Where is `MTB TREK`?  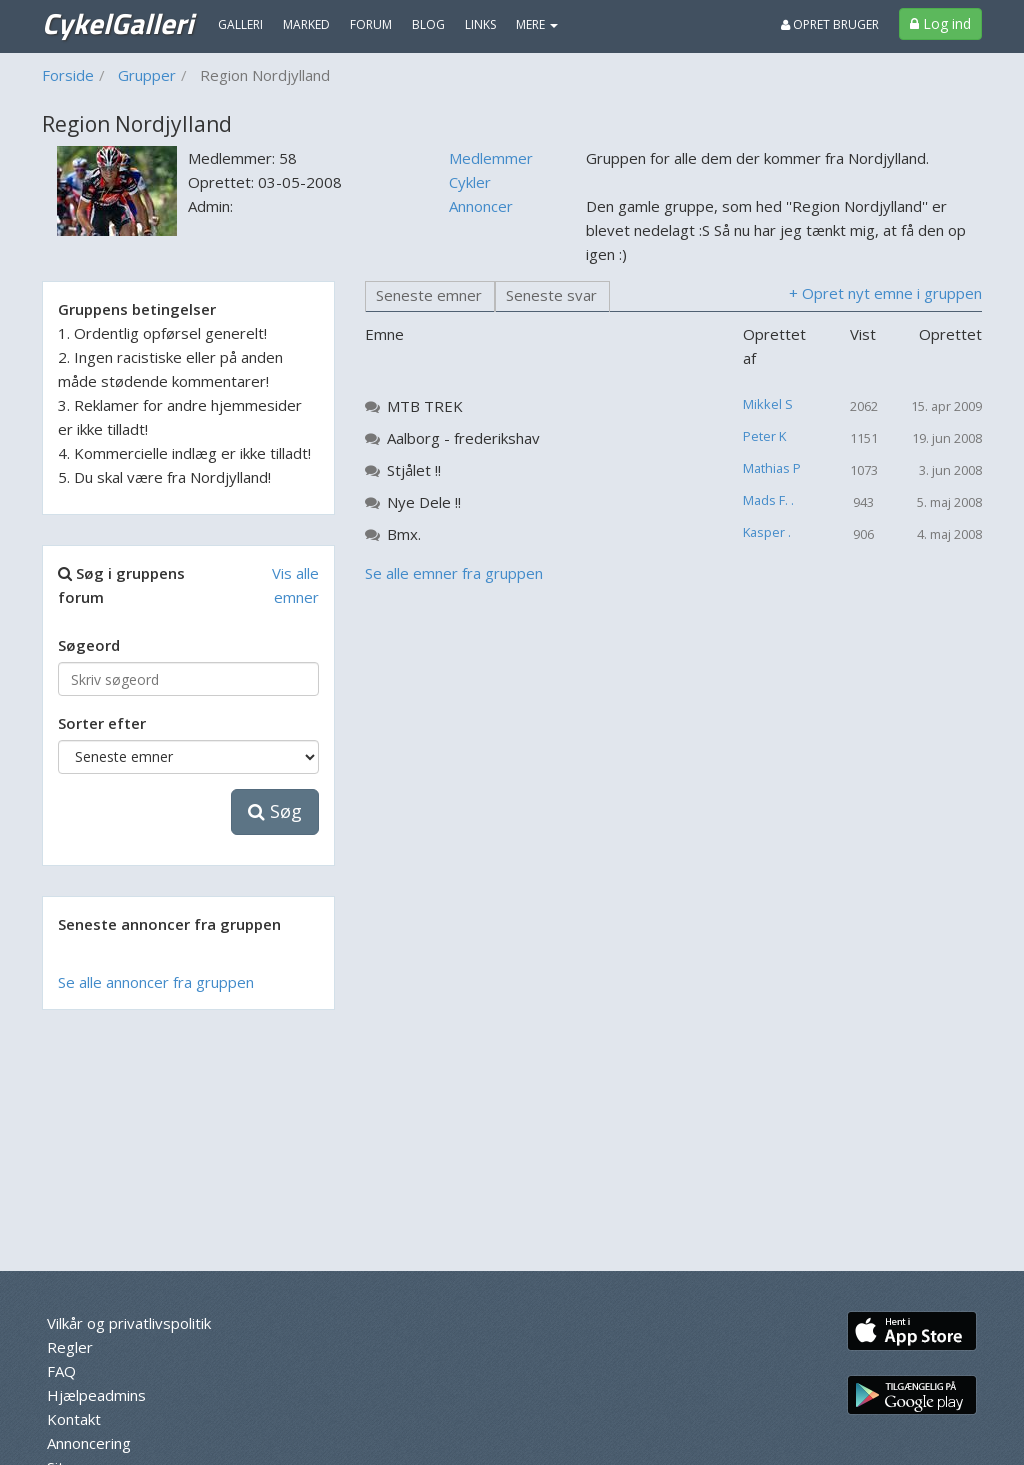
MTB TREK is located at coordinates (425, 406).